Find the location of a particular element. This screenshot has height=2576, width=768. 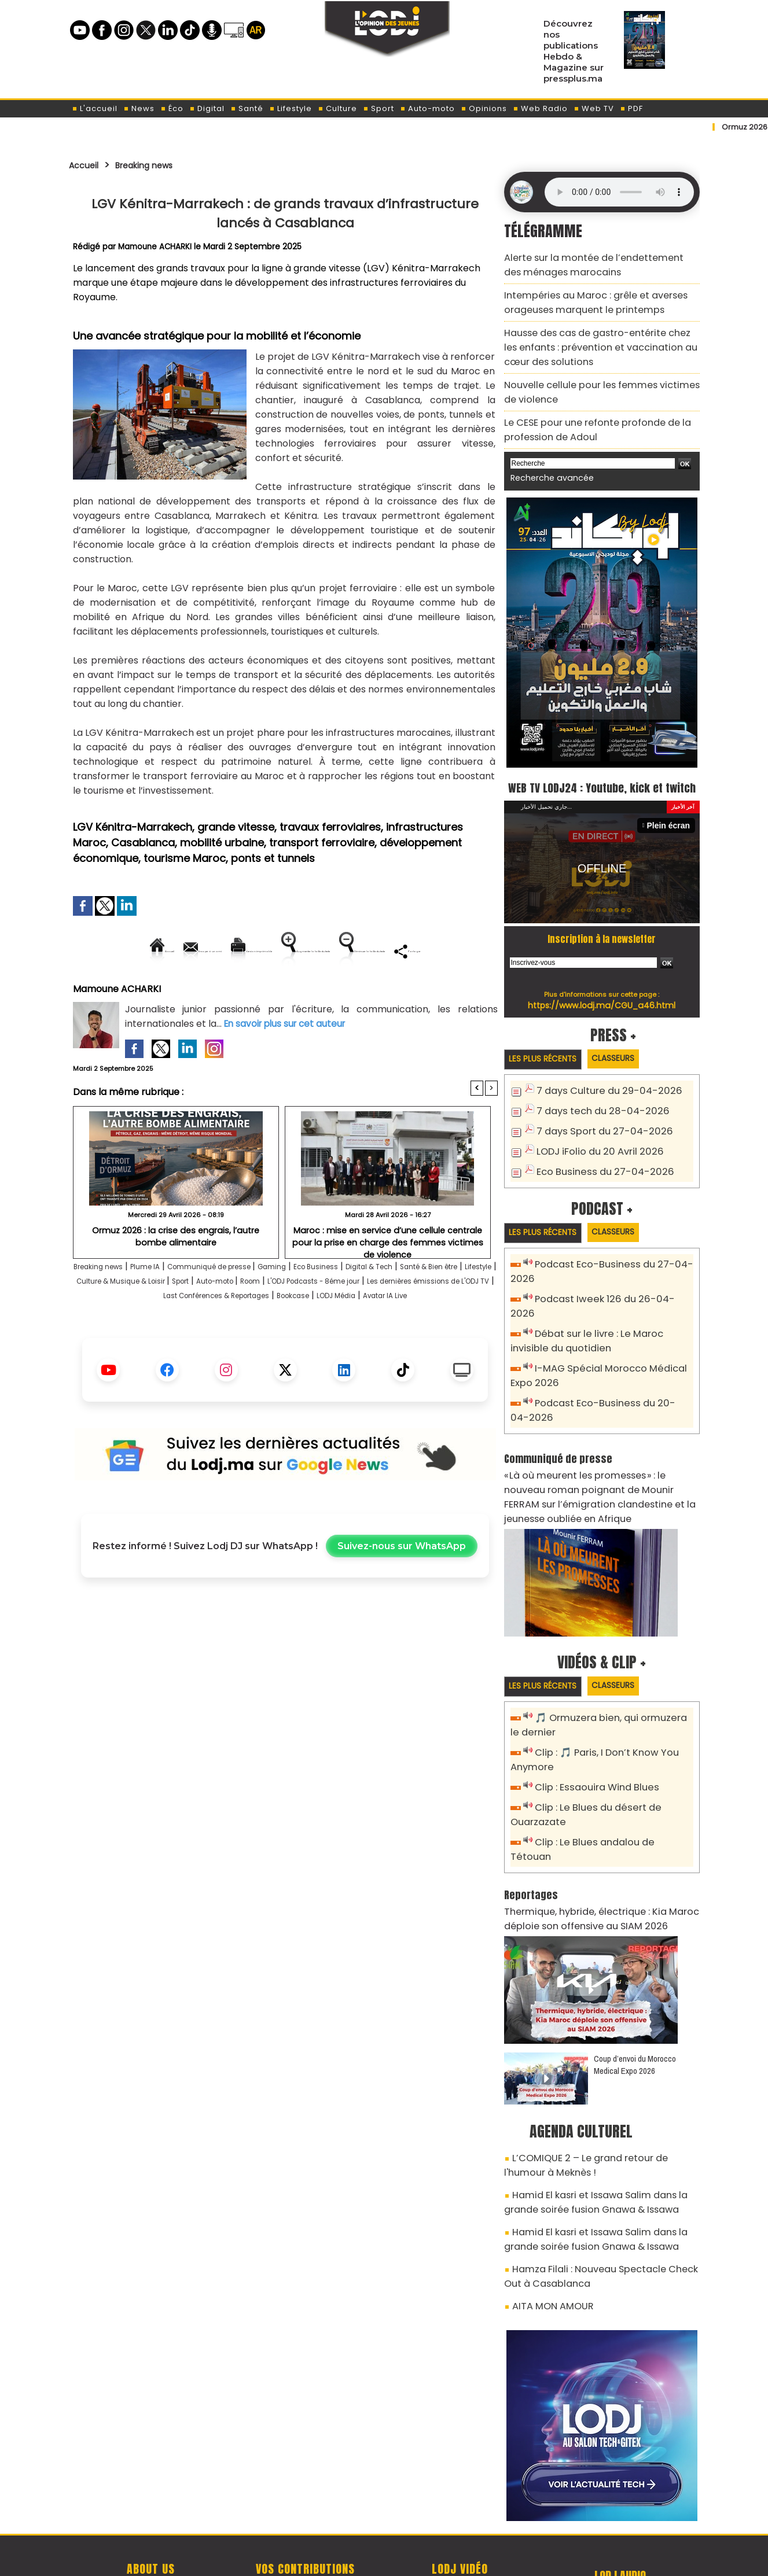

Plein écran is located at coordinates (671, 820).